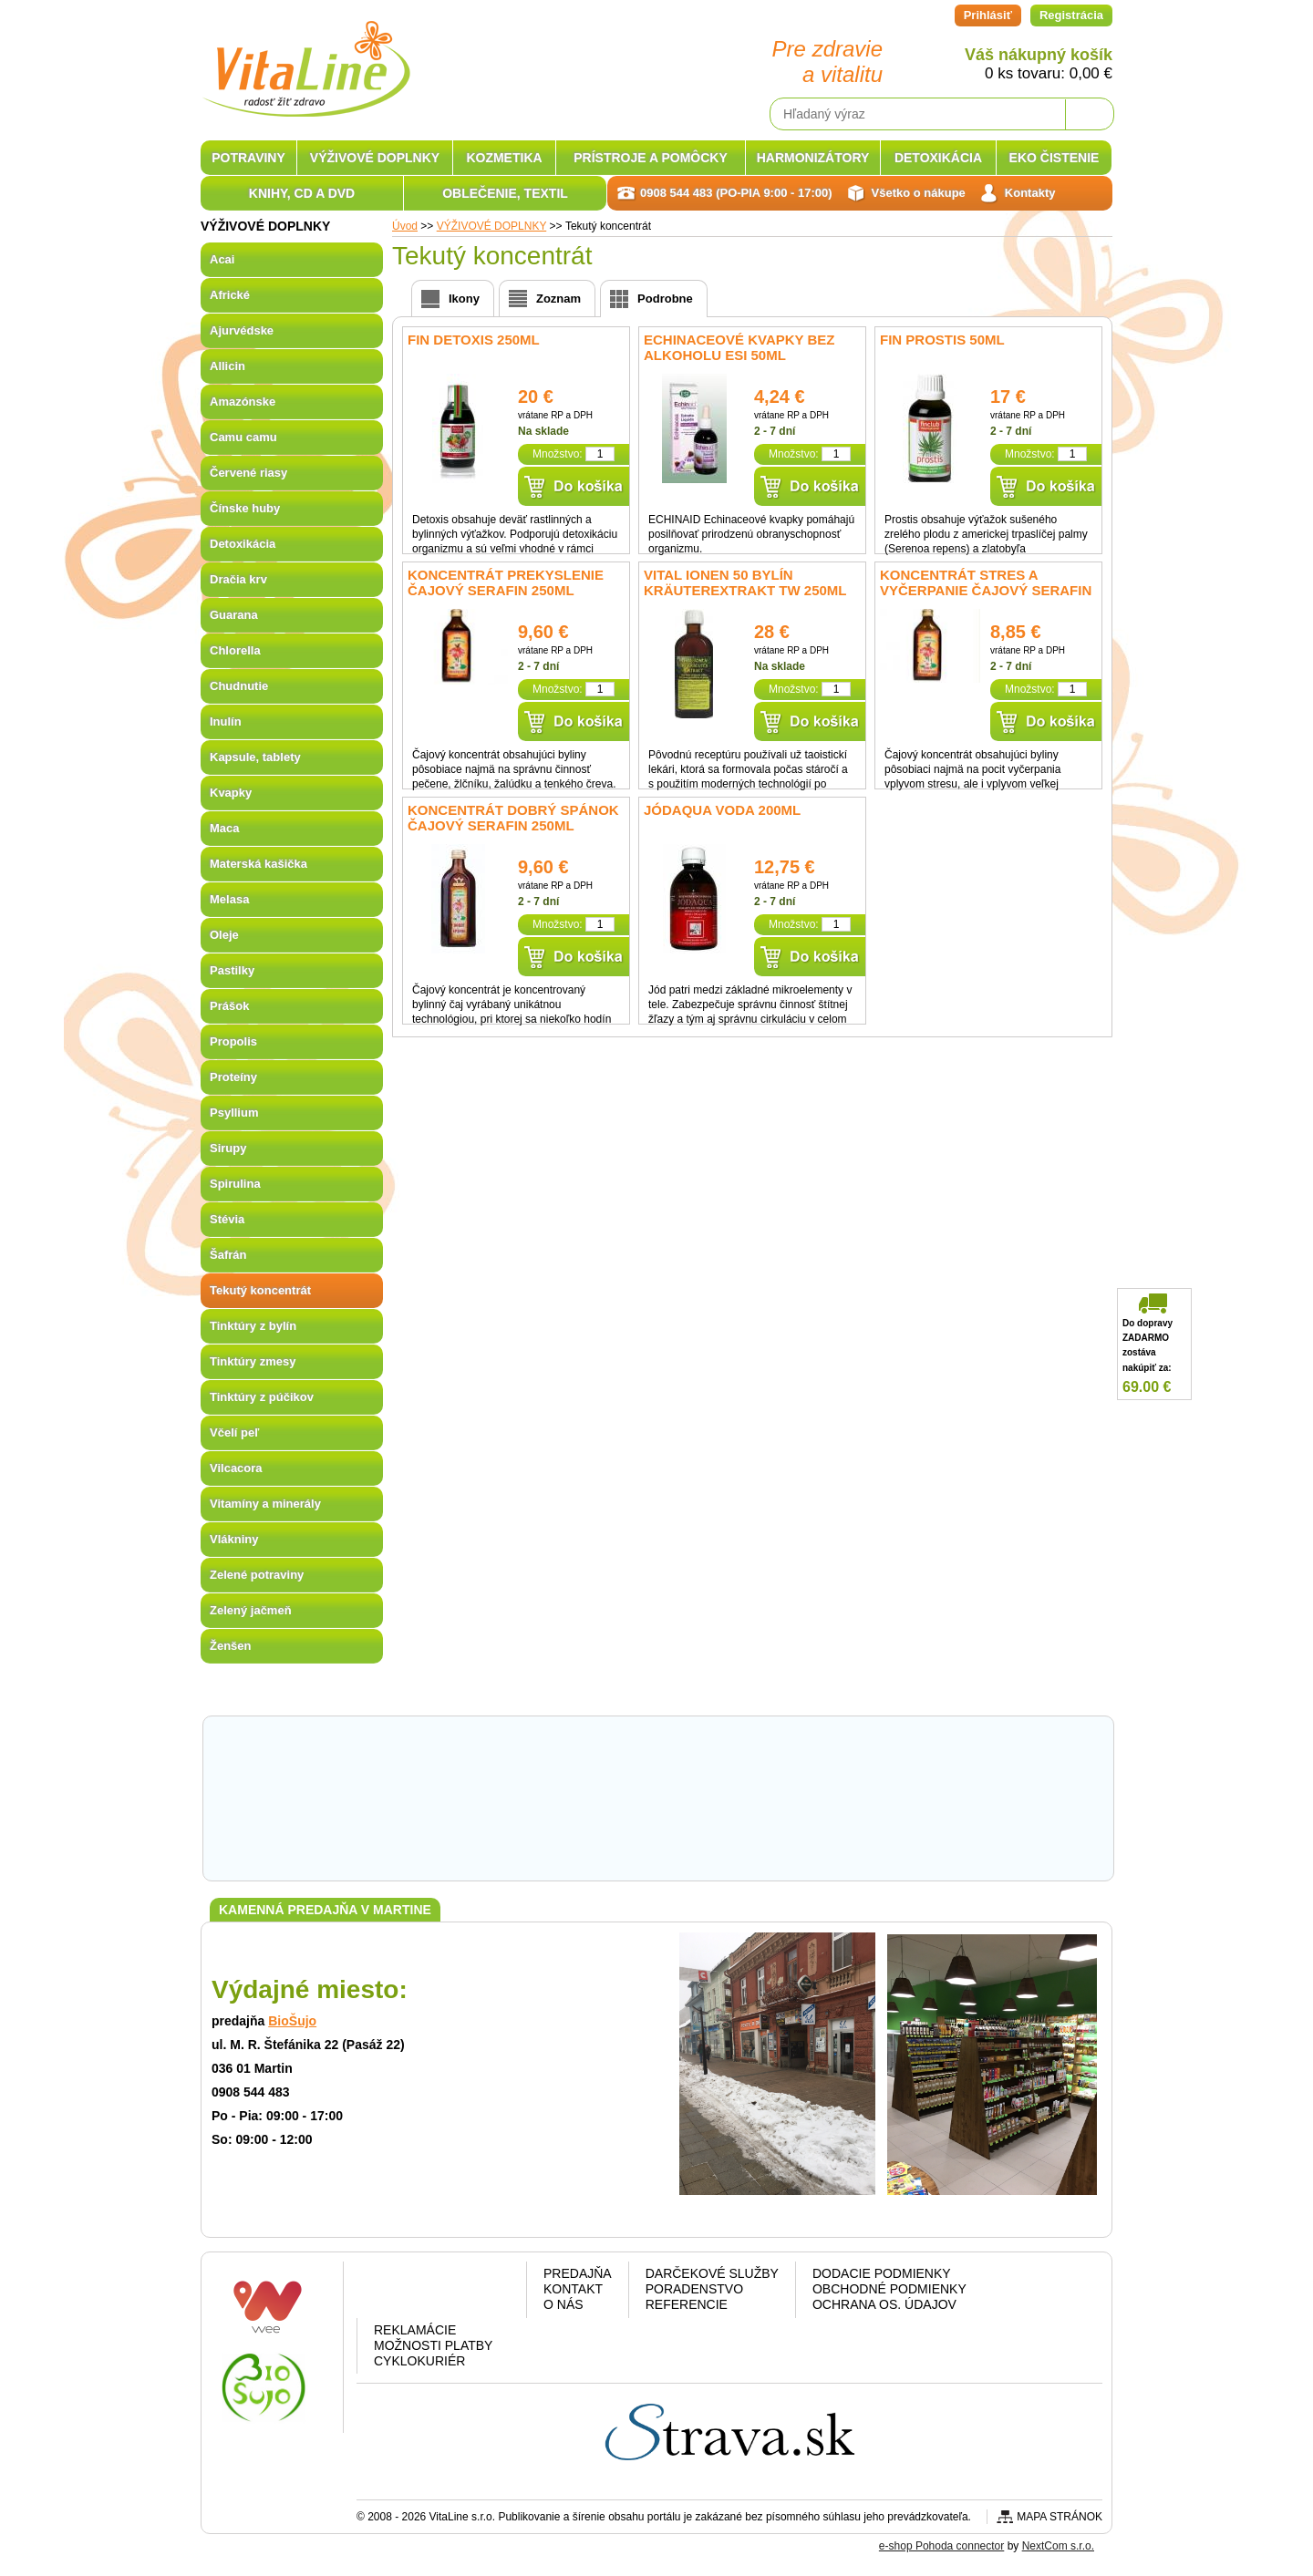 This screenshot has height=2576, width=1313. What do you see at coordinates (234, 615) in the screenshot?
I see `Guarana` at bounding box center [234, 615].